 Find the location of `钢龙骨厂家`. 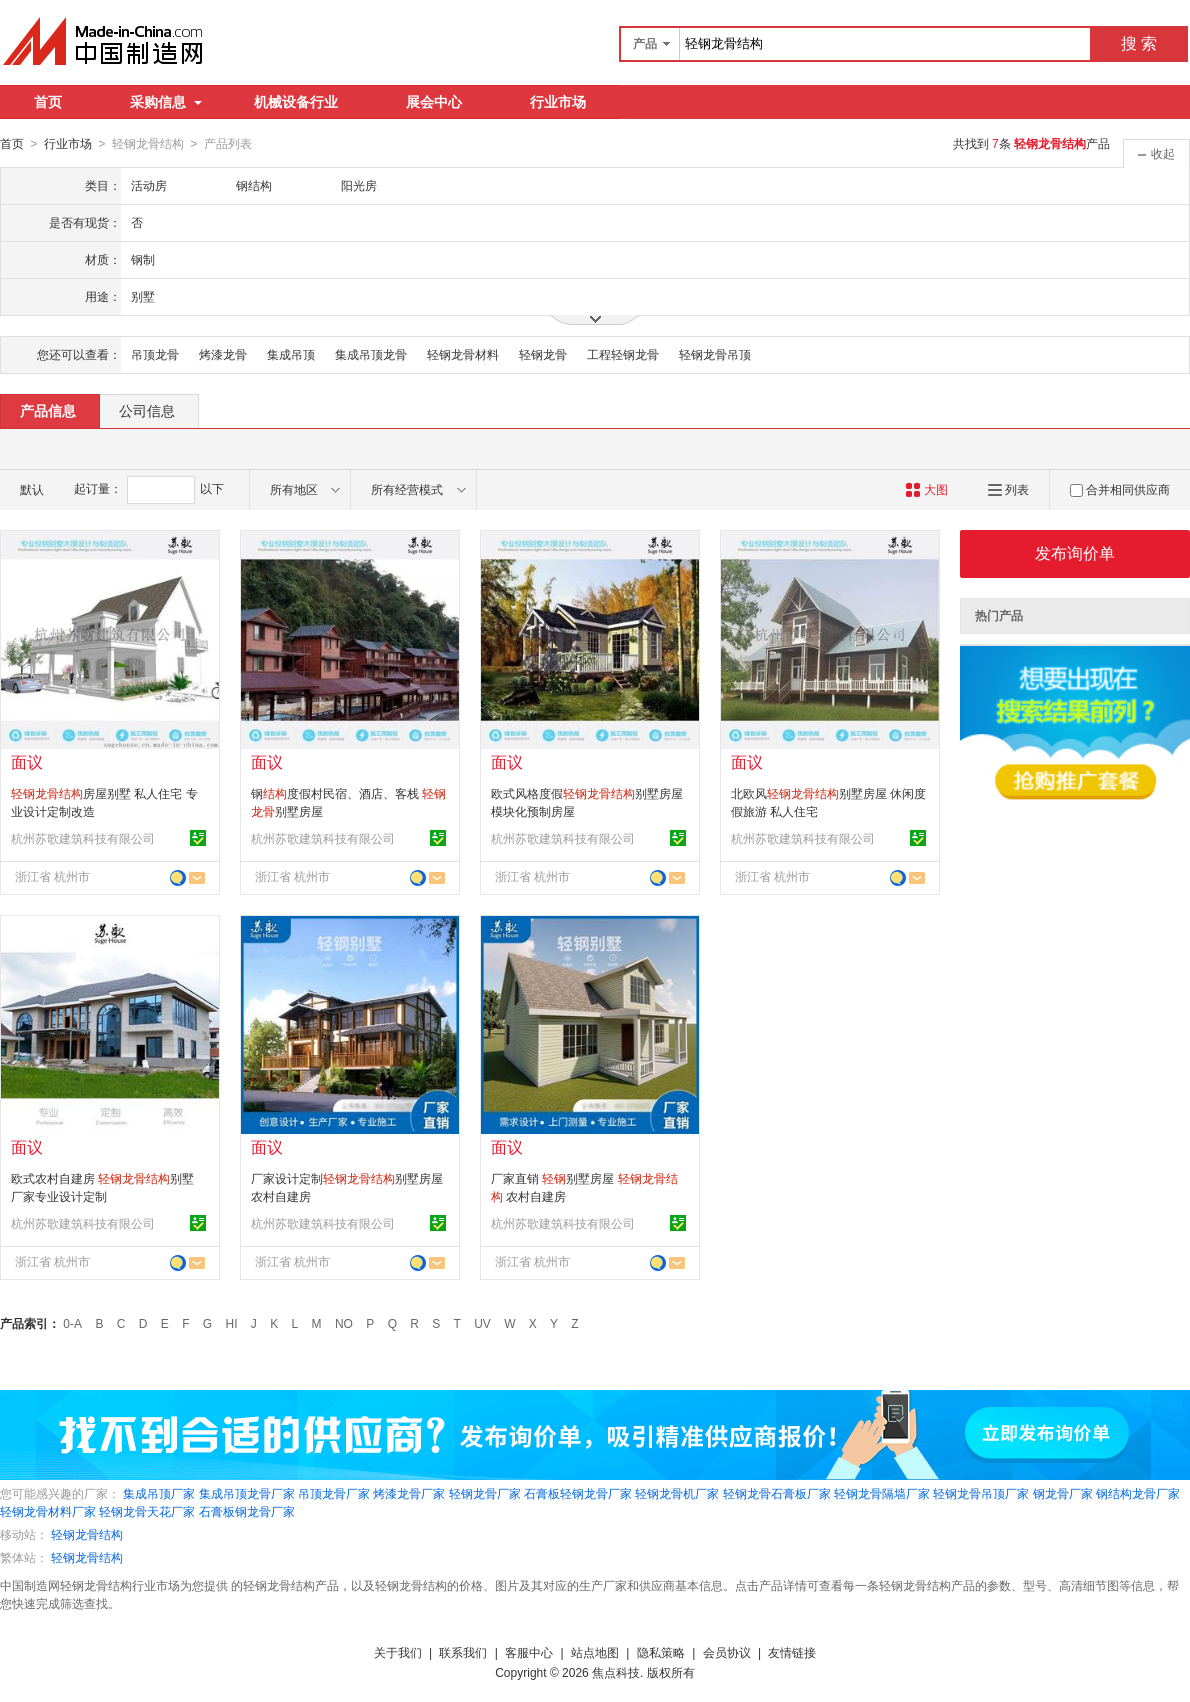

钢龙骨厂家 is located at coordinates (1063, 1493).